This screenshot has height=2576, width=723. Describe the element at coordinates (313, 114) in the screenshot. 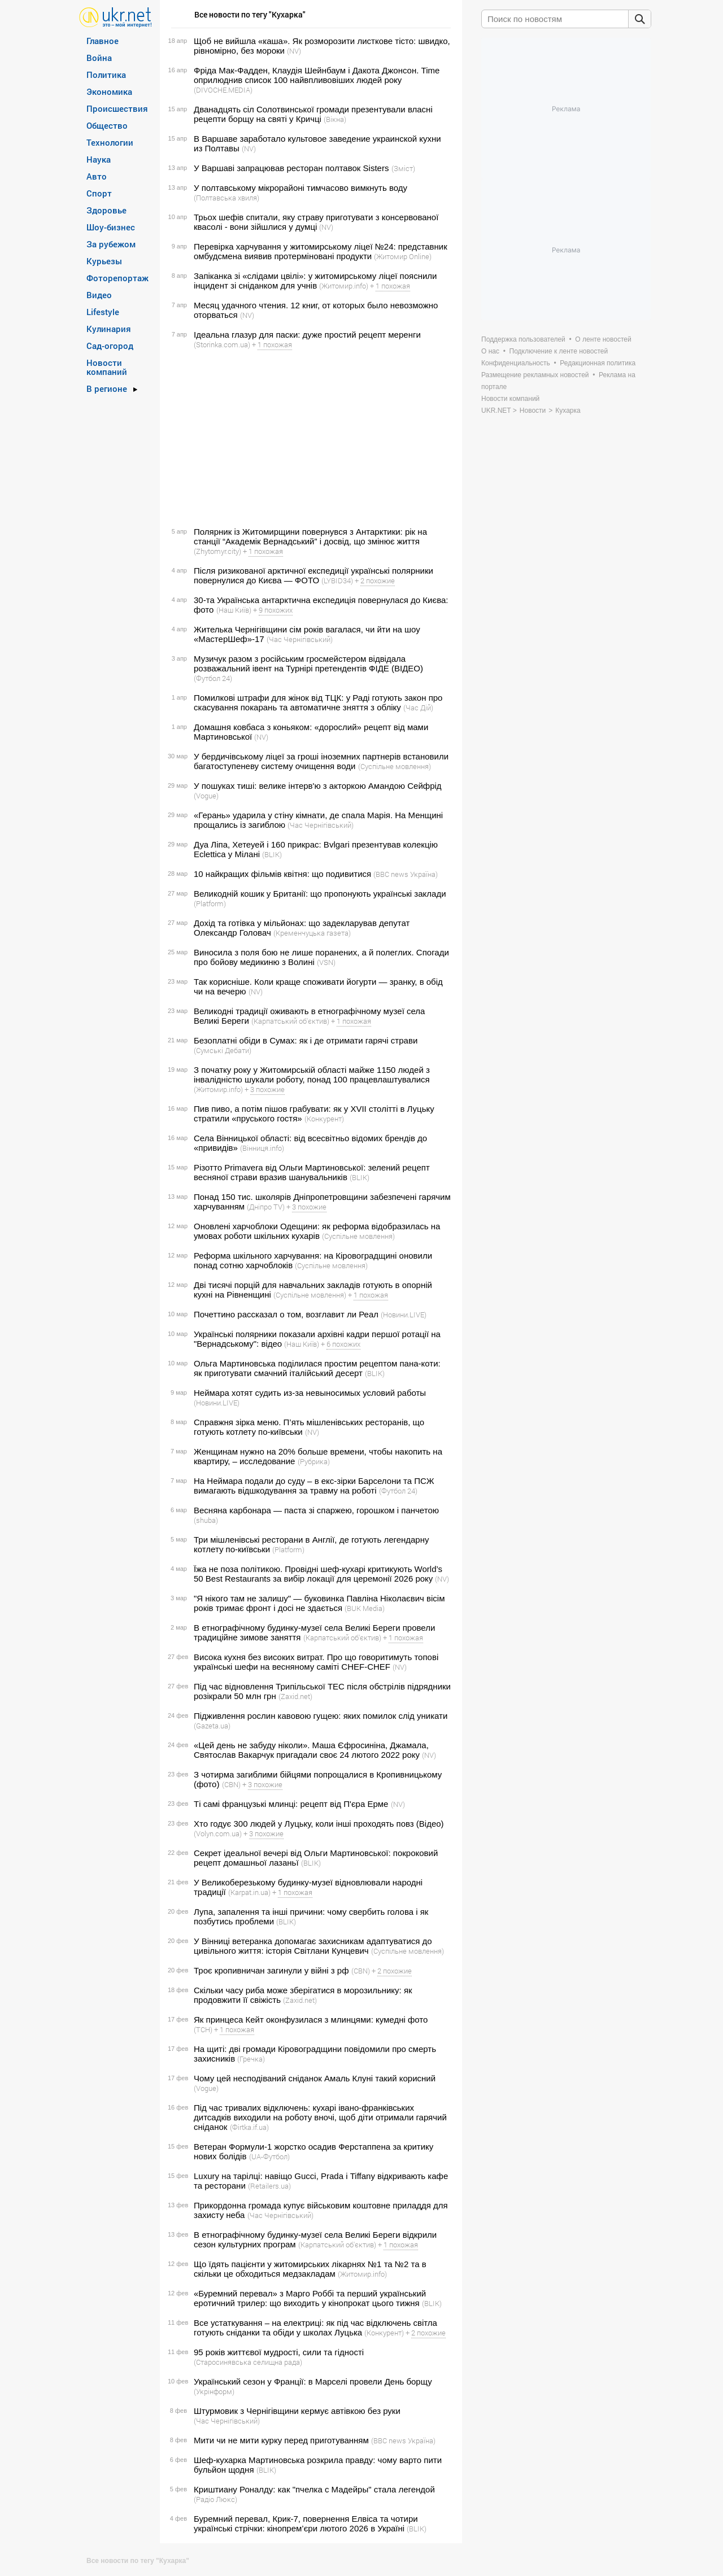

I see `Дванадцять сіл Солотвинської громади презентували власні рецепти борщу на святі у Кричці` at that location.